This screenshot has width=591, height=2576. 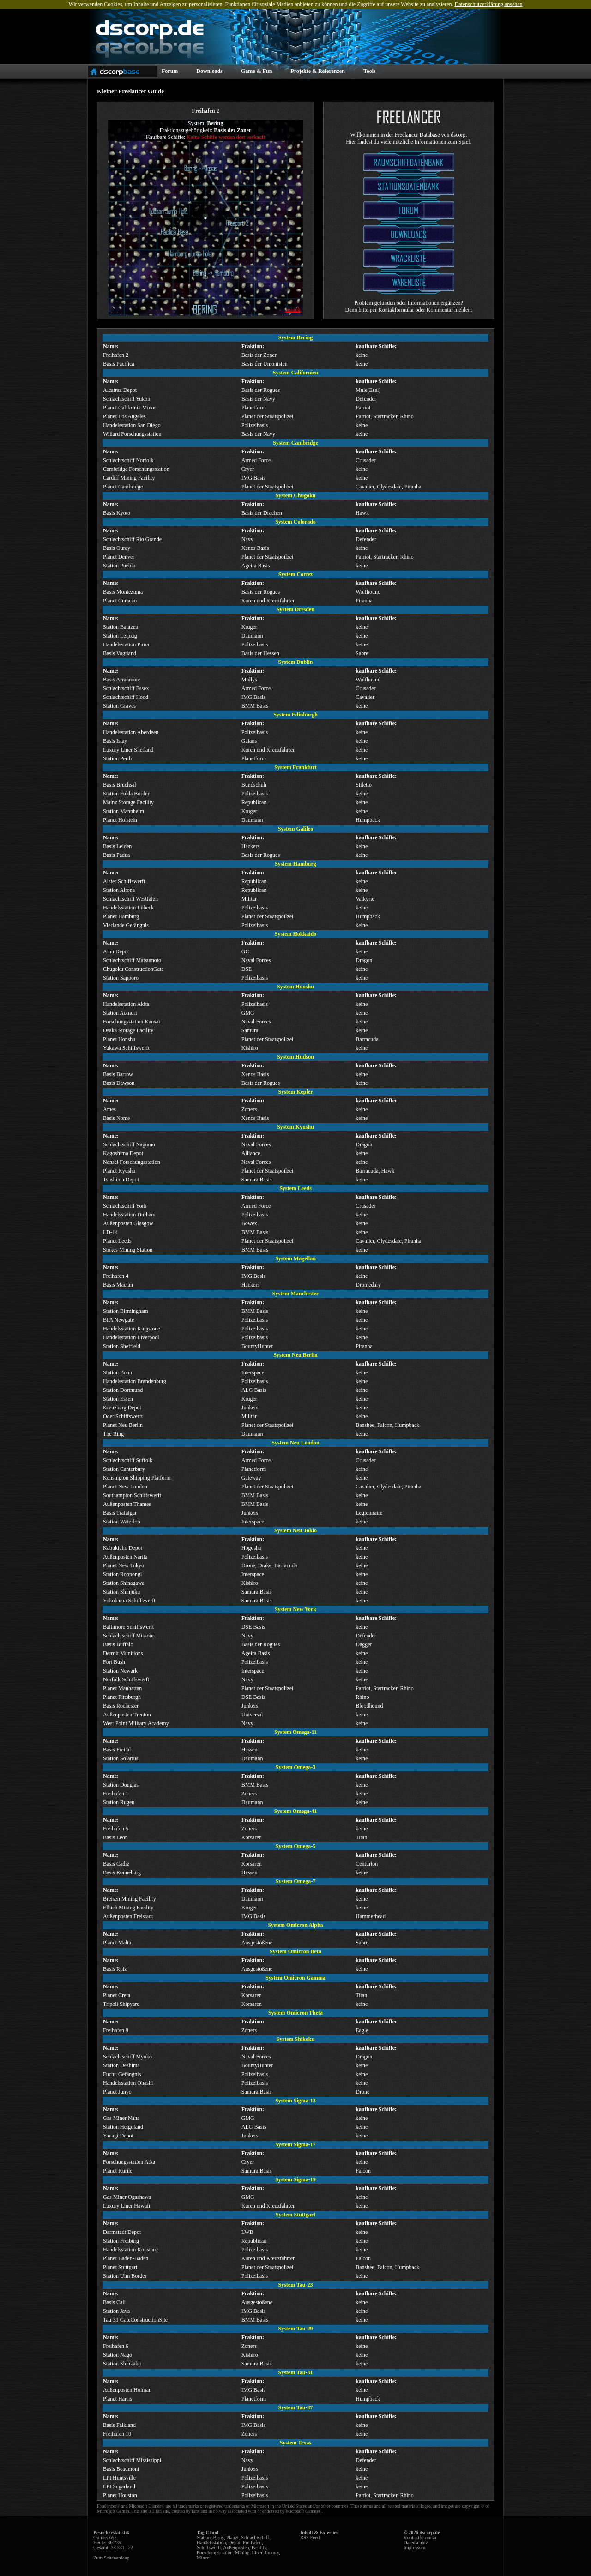 What do you see at coordinates (124, 1206) in the screenshot?
I see `Schlachtschiff York` at bounding box center [124, 1206].